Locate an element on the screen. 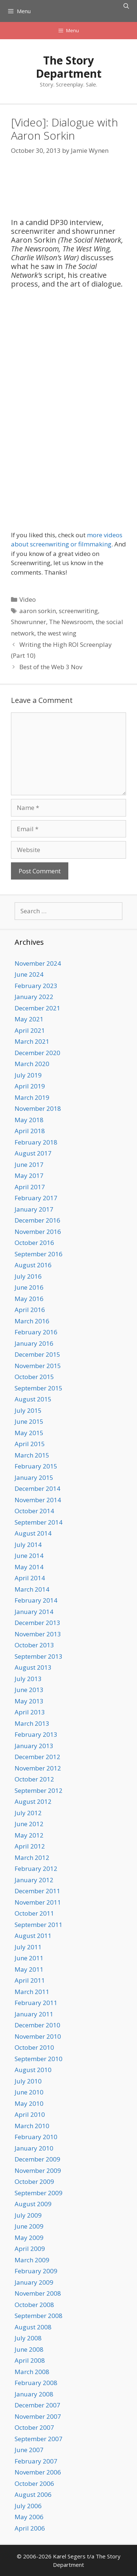  November 2013 is located at coordinates (38, 1634).